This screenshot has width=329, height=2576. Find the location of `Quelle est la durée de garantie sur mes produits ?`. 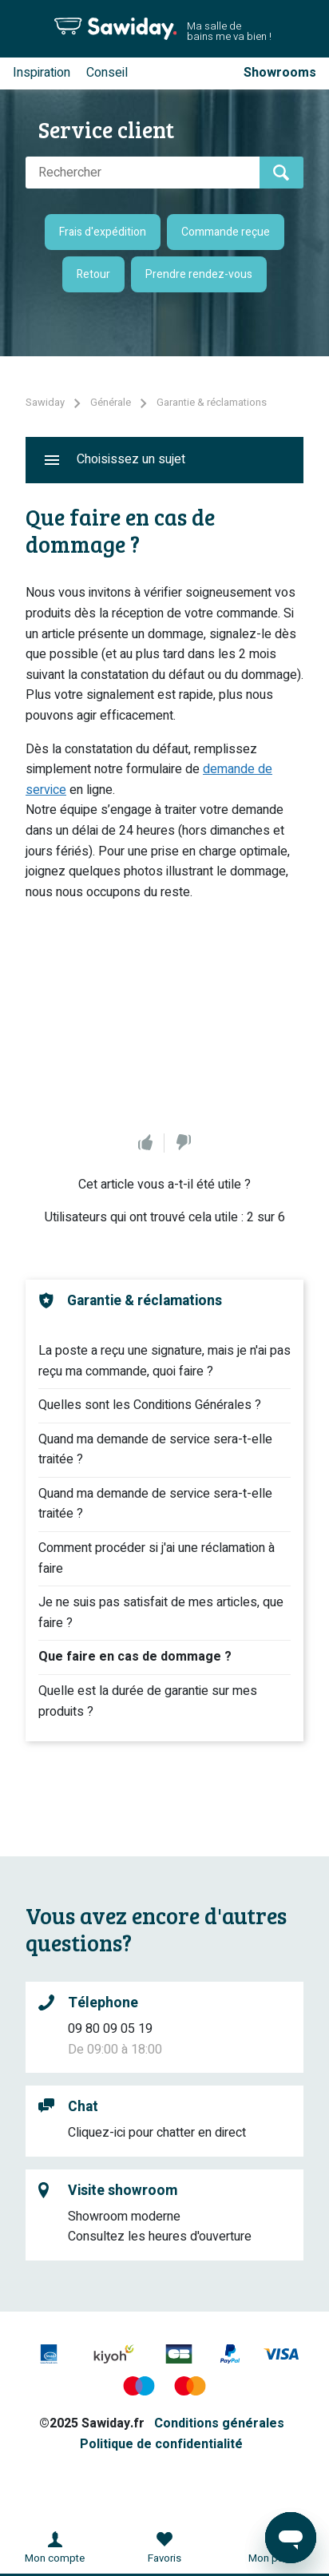

Quelle est la durée de garantie sur mes produits ? is located at coordinates (147, 1701).